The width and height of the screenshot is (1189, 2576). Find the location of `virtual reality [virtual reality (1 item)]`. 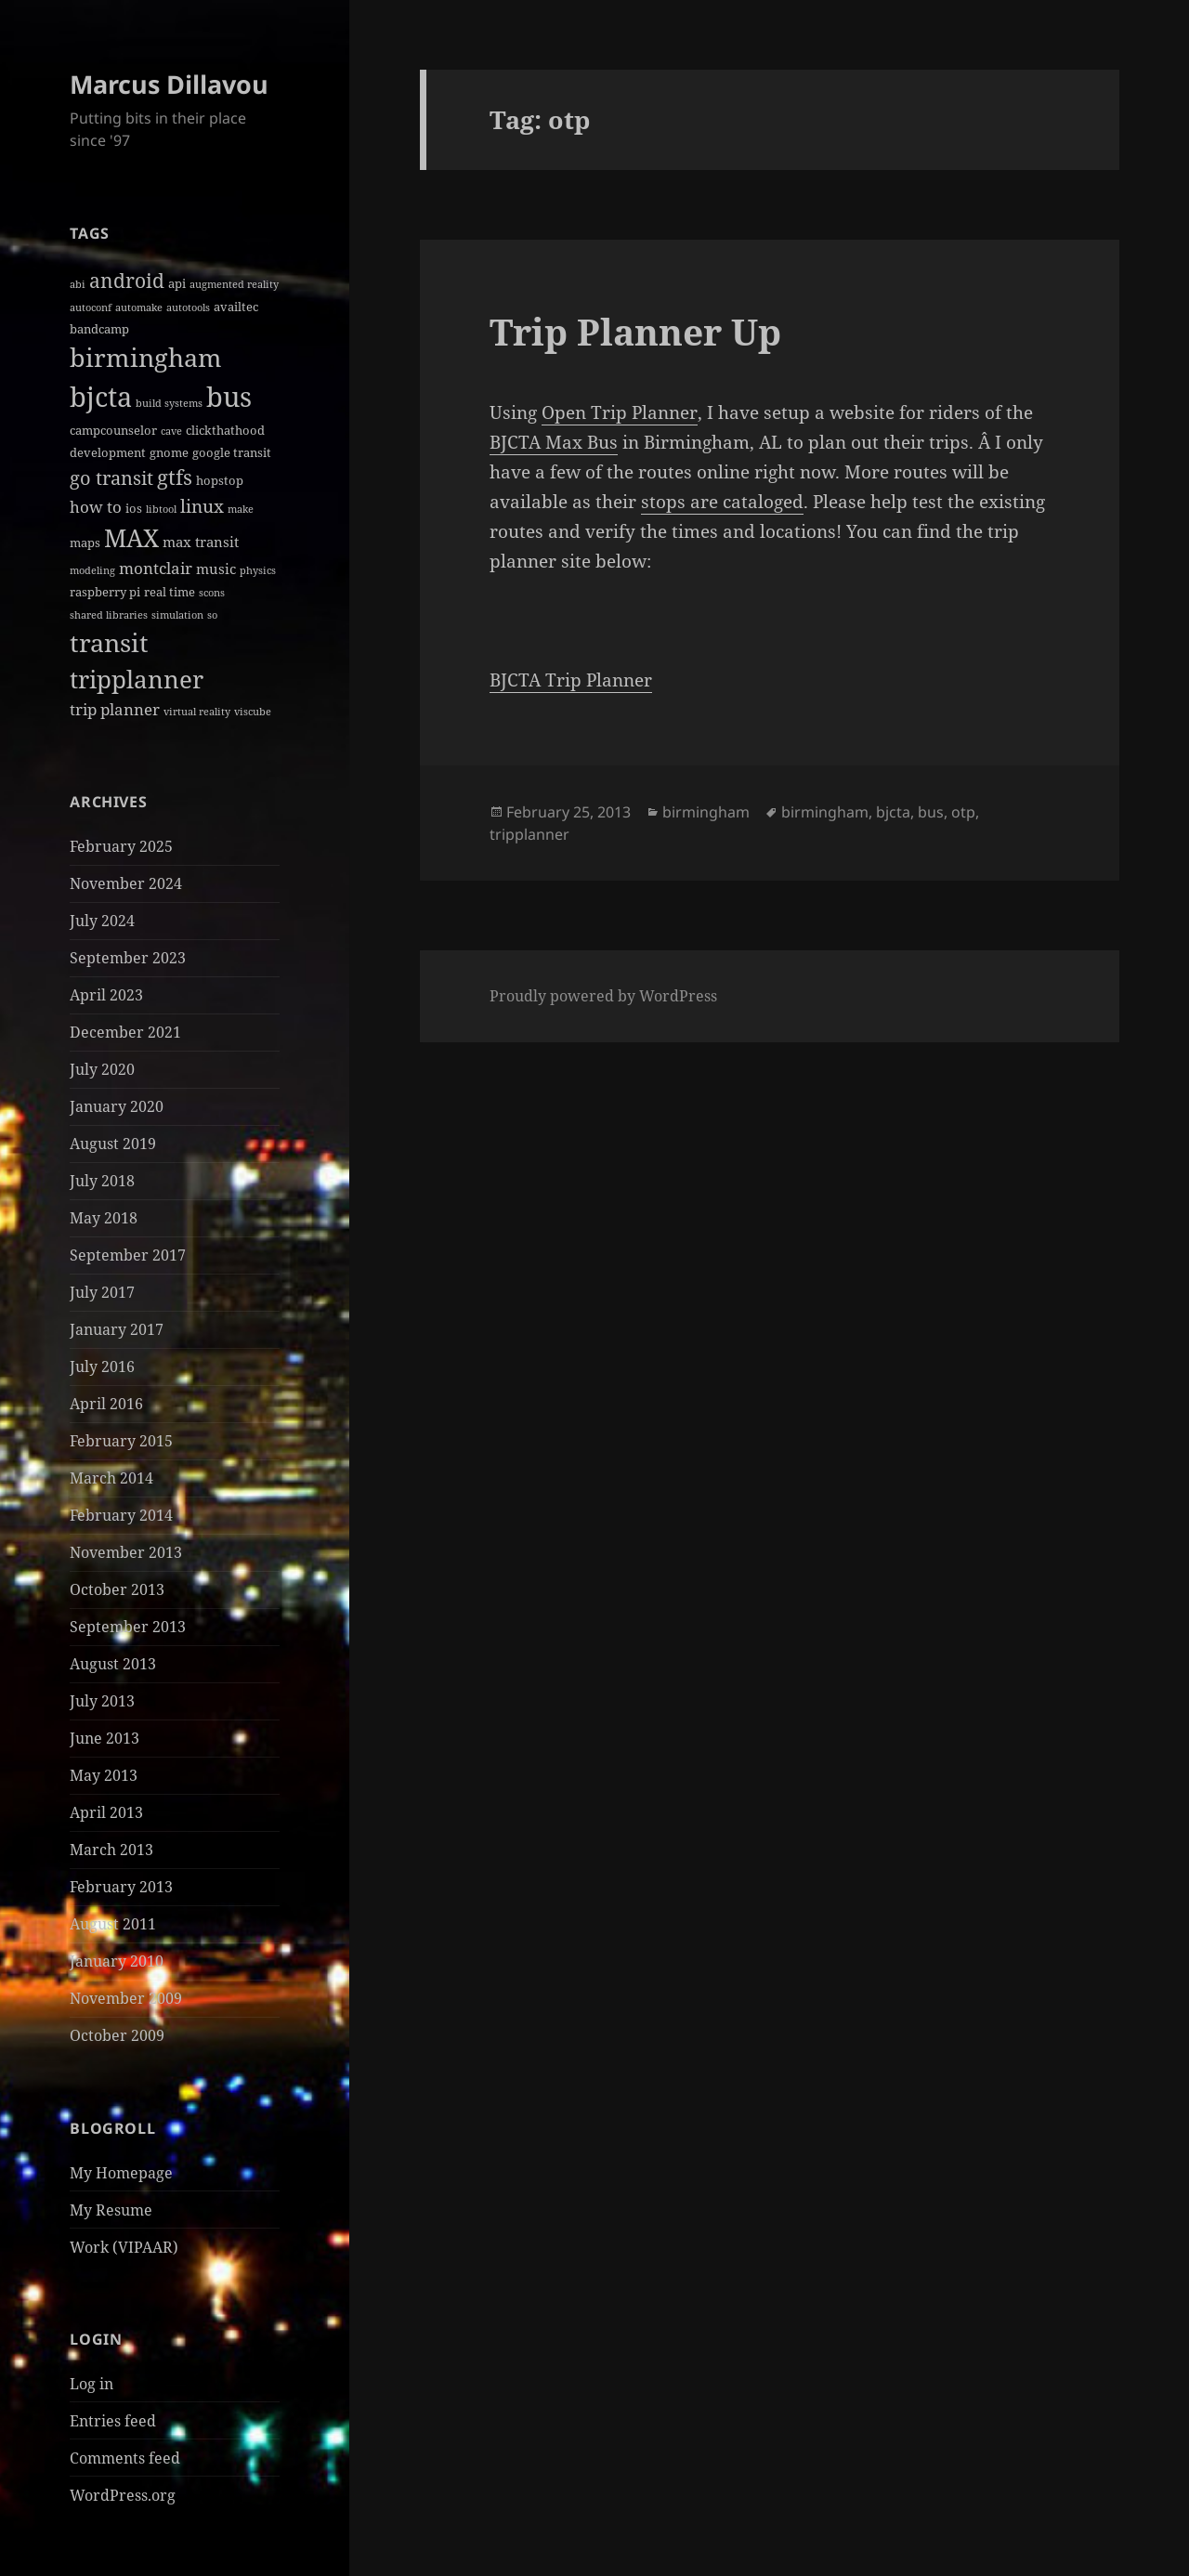

virtual reality [virtual reality (1 item)] is located at coordinates (196, 711).